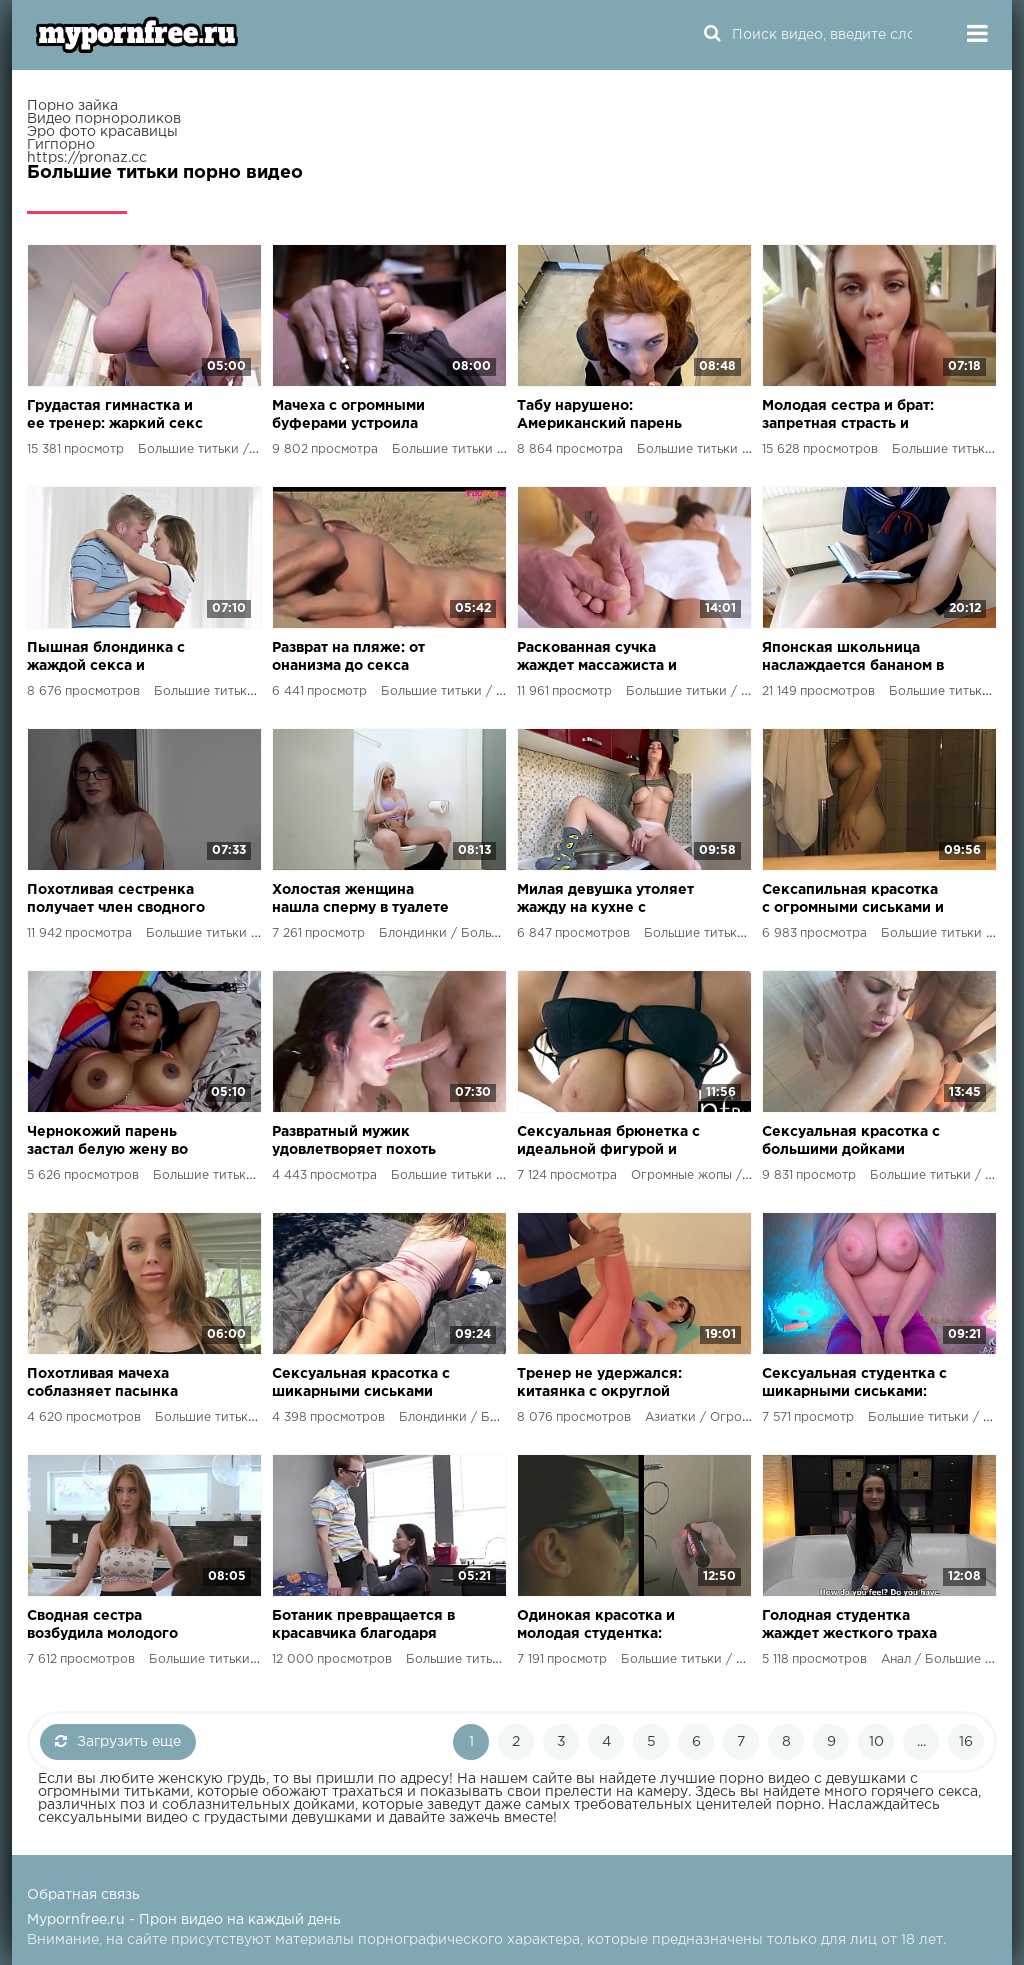  I want to click on Гигпорно, so click(61, 145).